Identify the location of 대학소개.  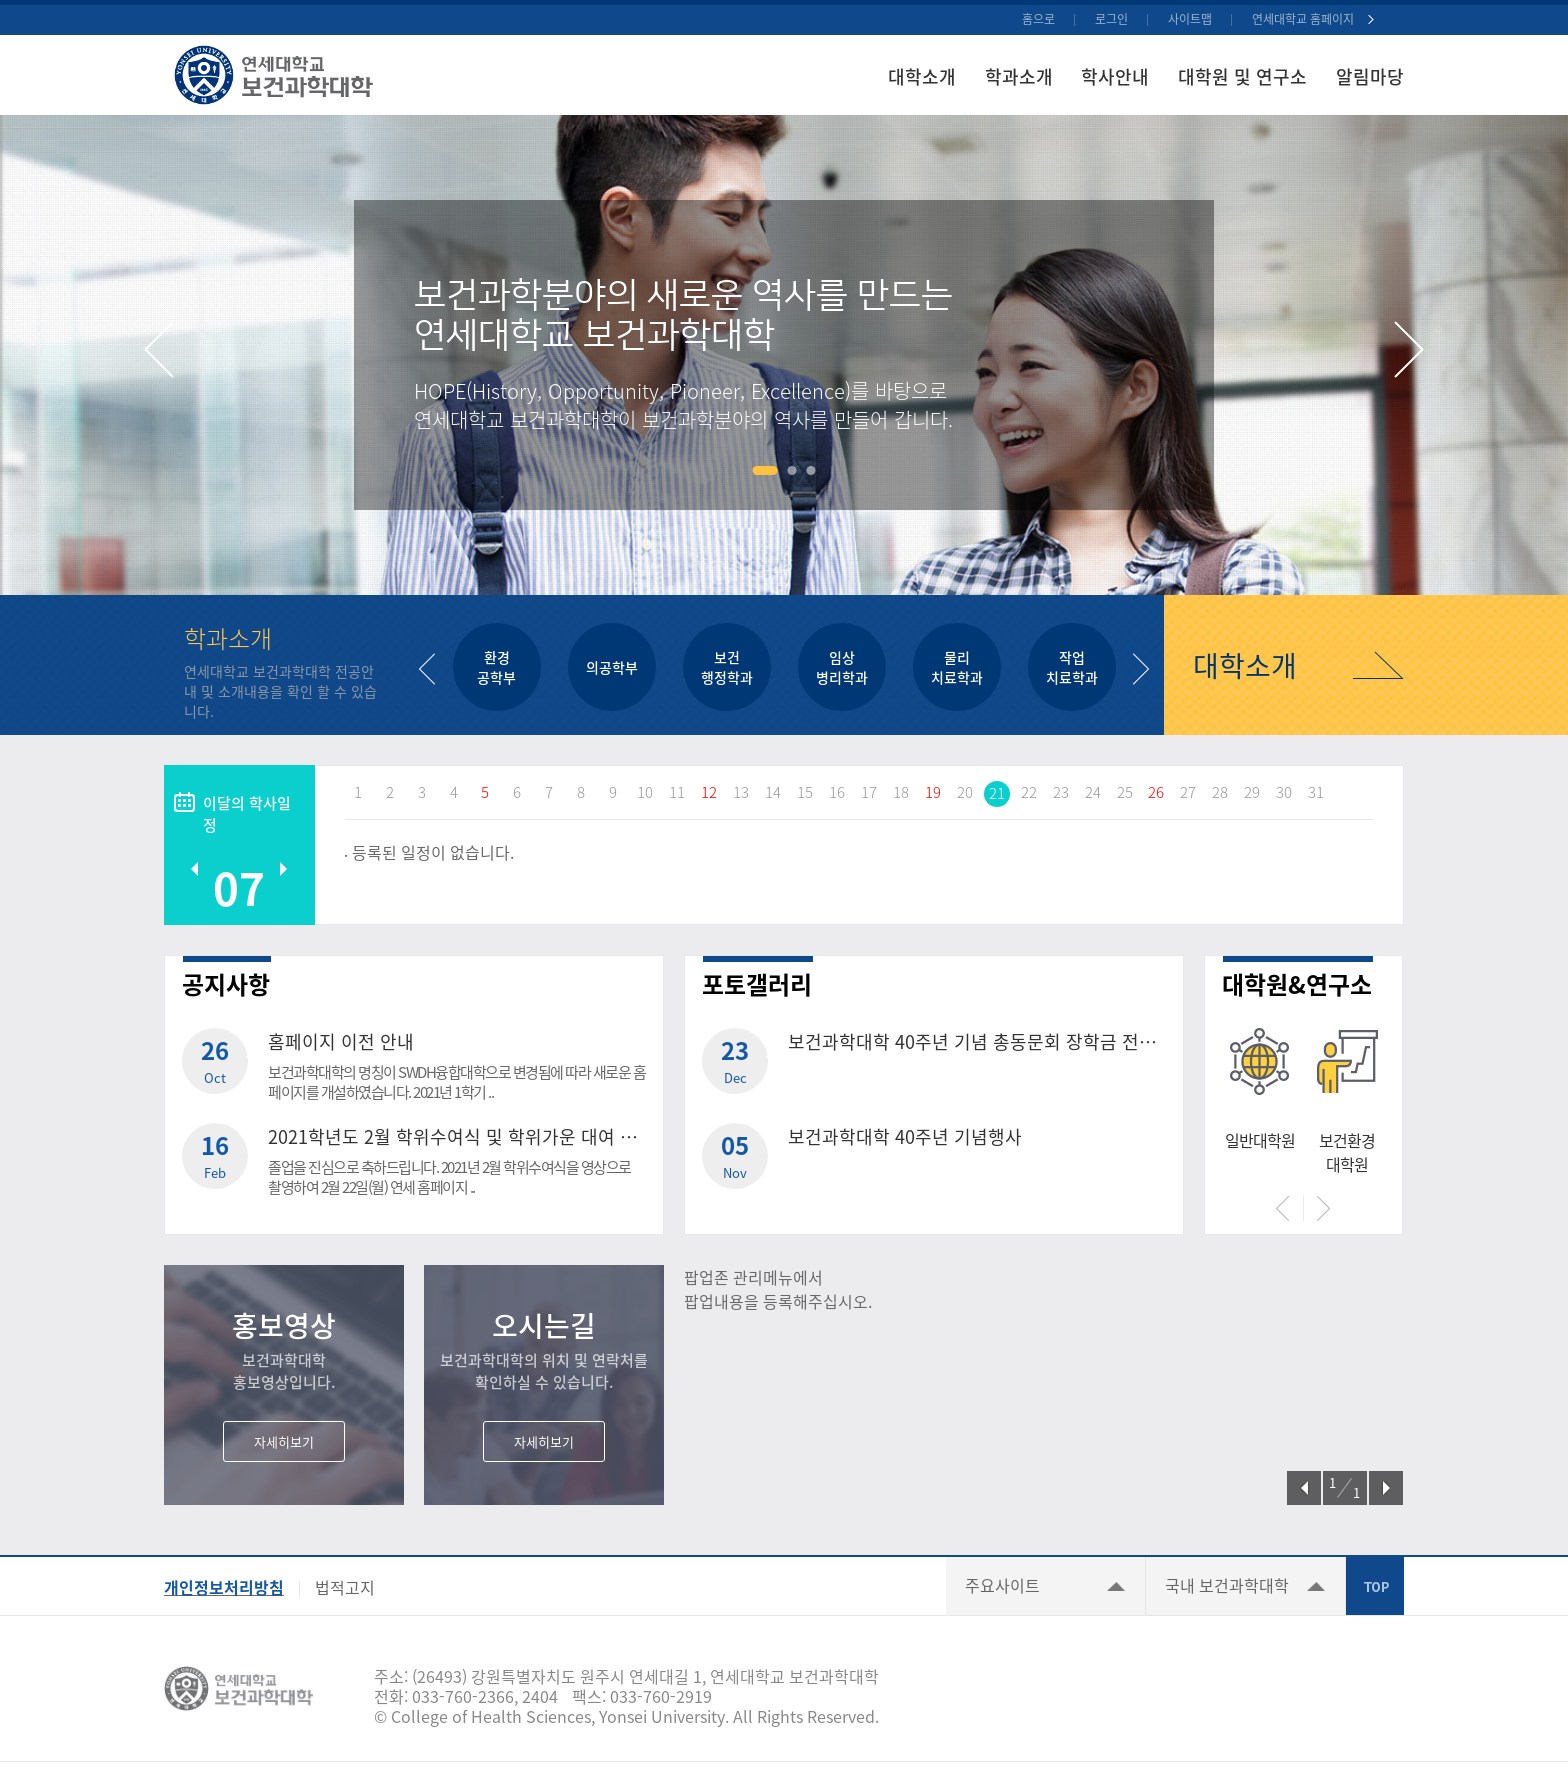
(922, 76).